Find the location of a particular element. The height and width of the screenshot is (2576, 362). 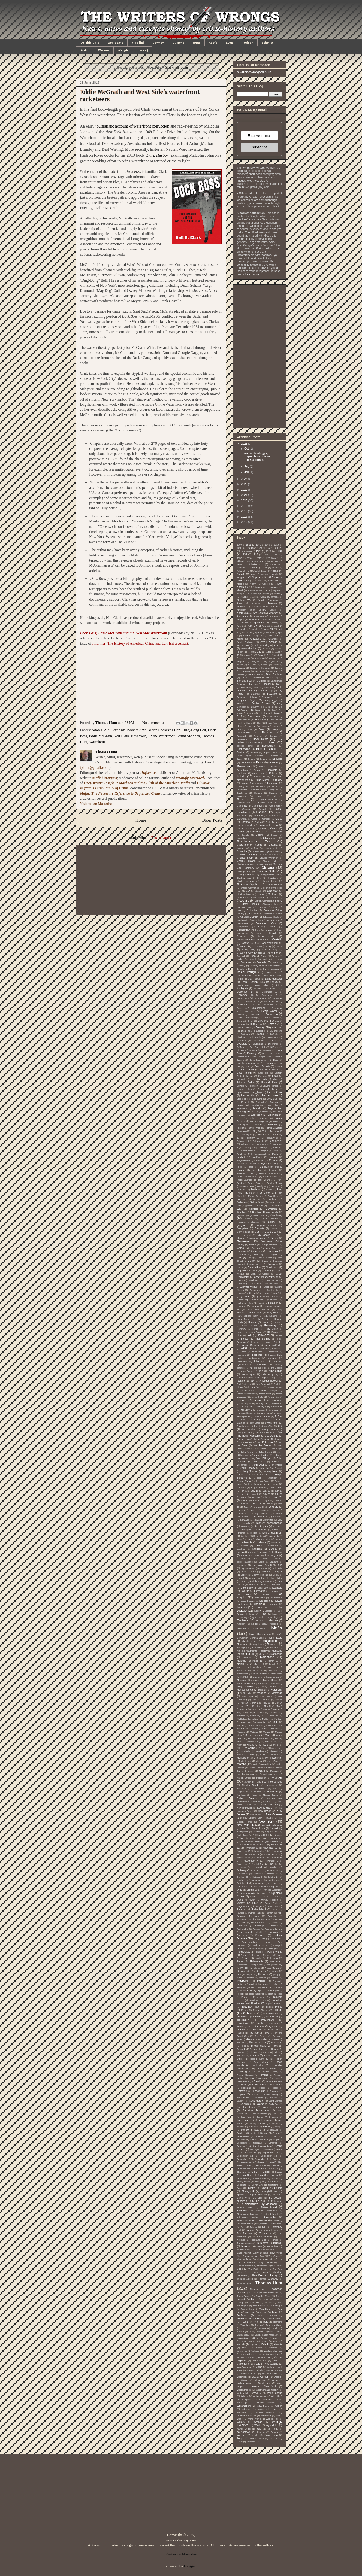

Reconstruction is located at coordinates (257, 2042).